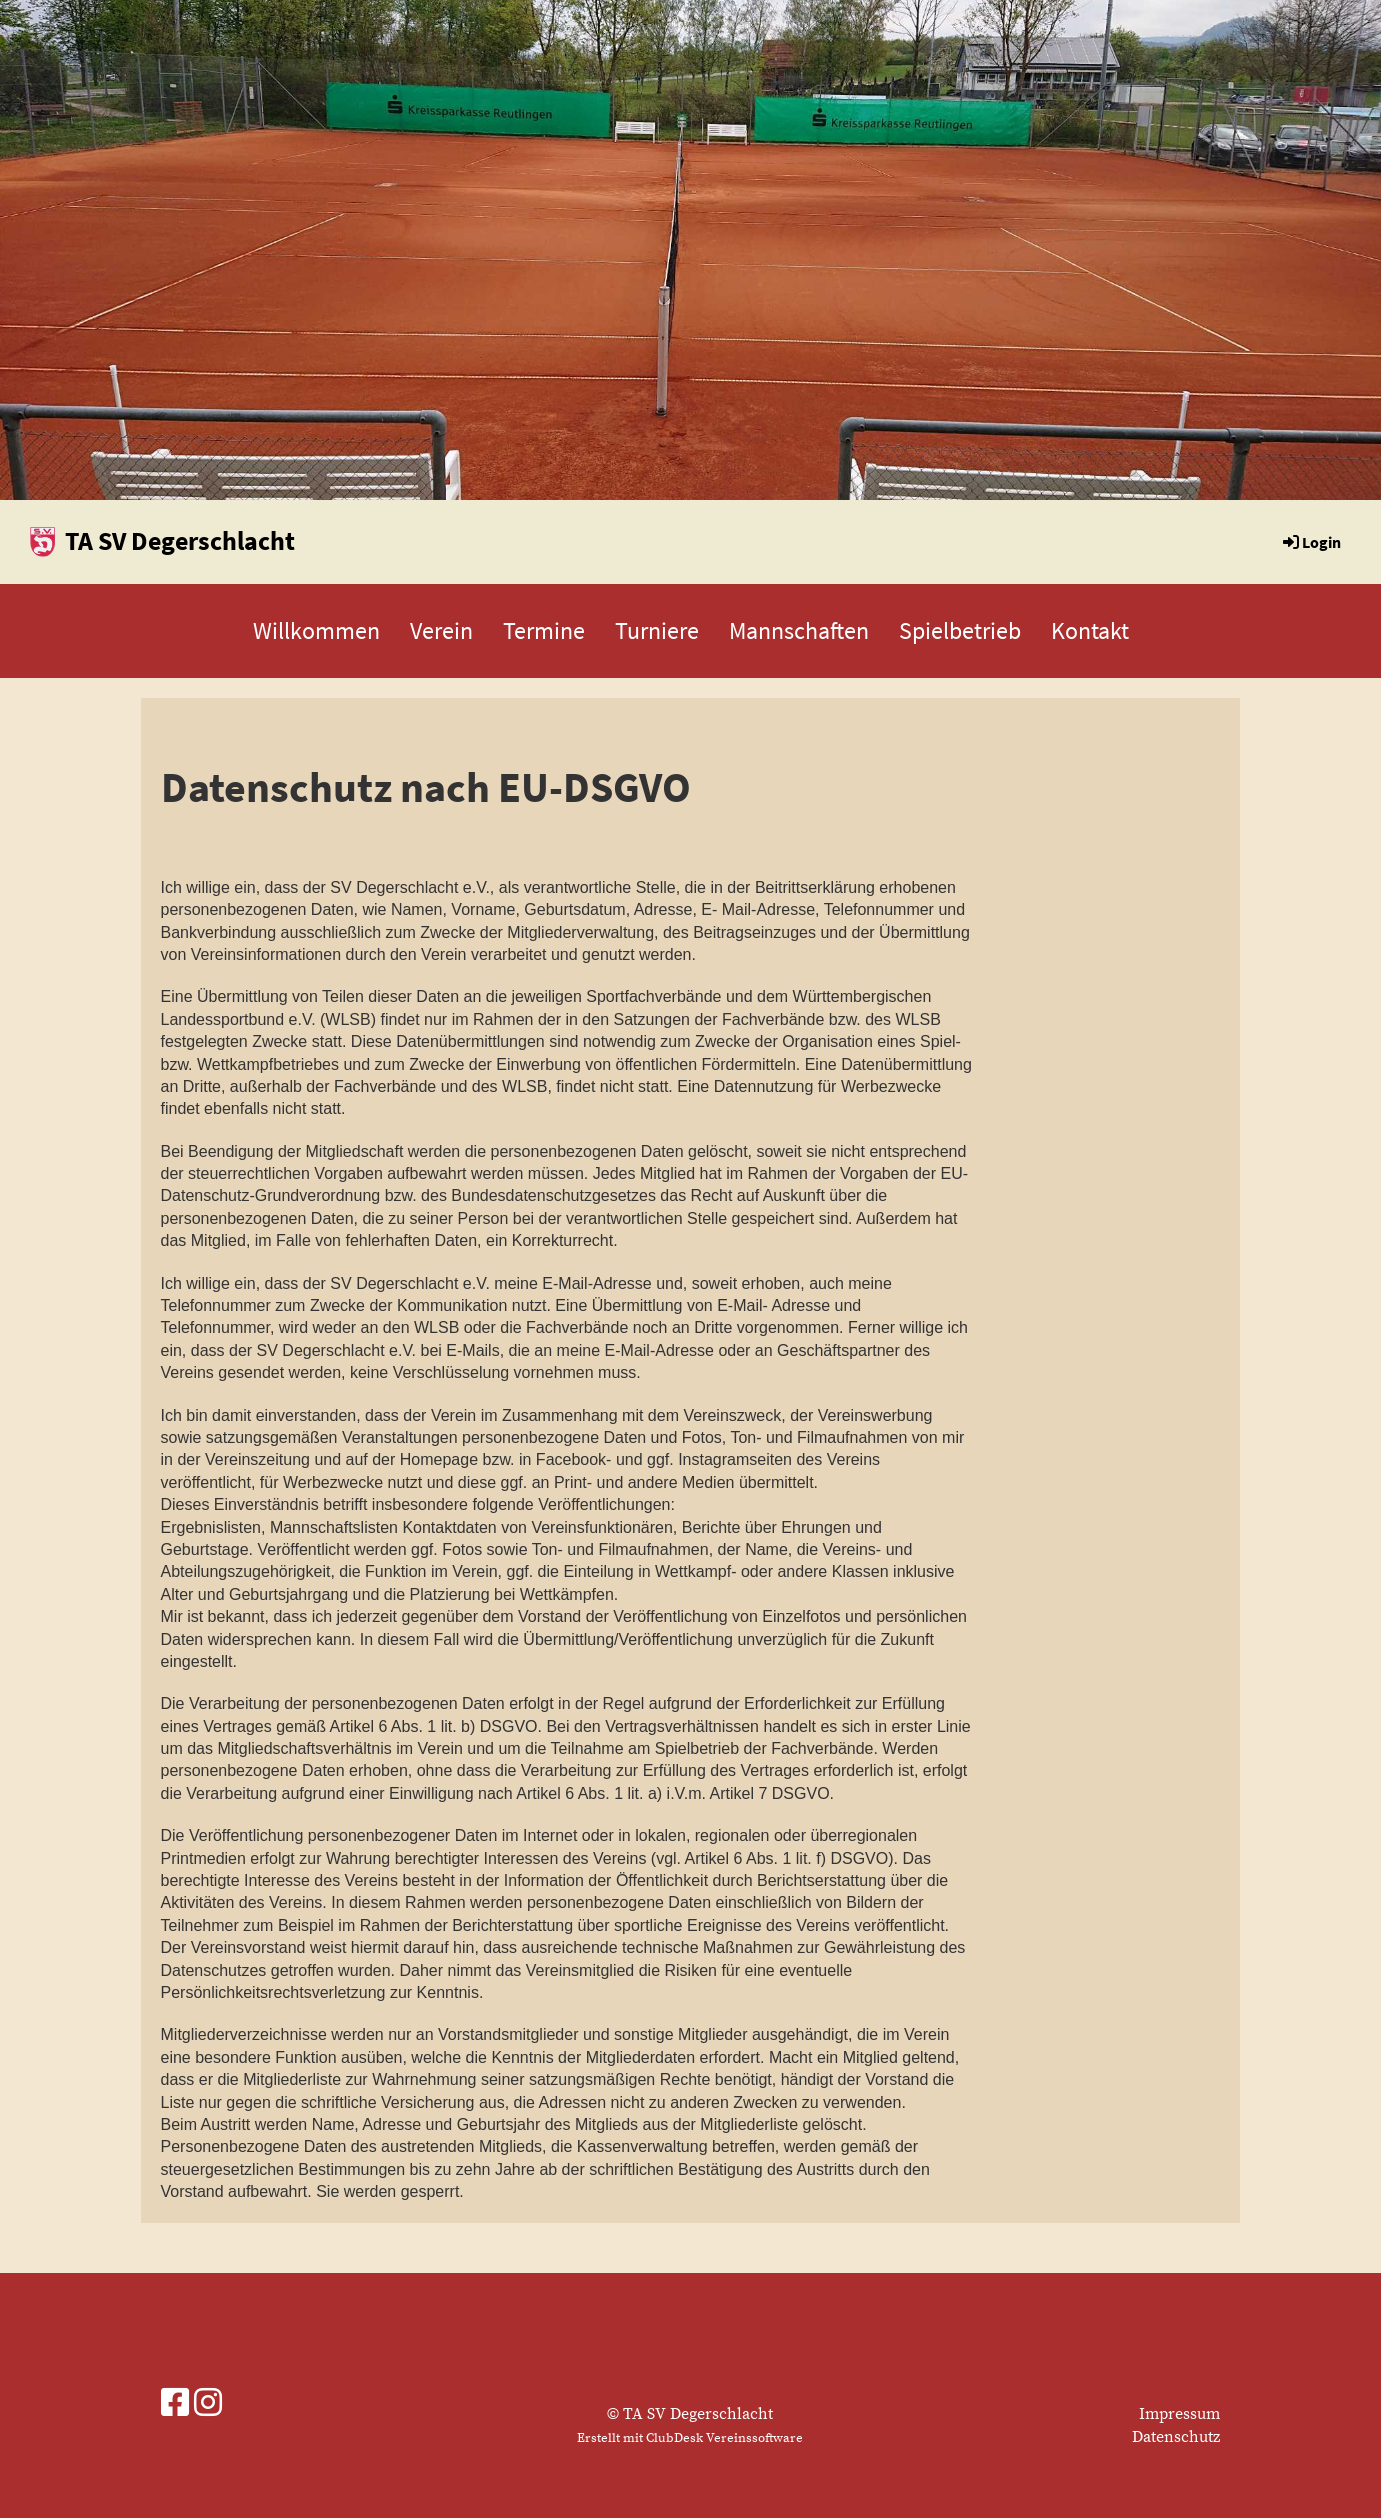  I want to click on Termine, so click(544, 630).